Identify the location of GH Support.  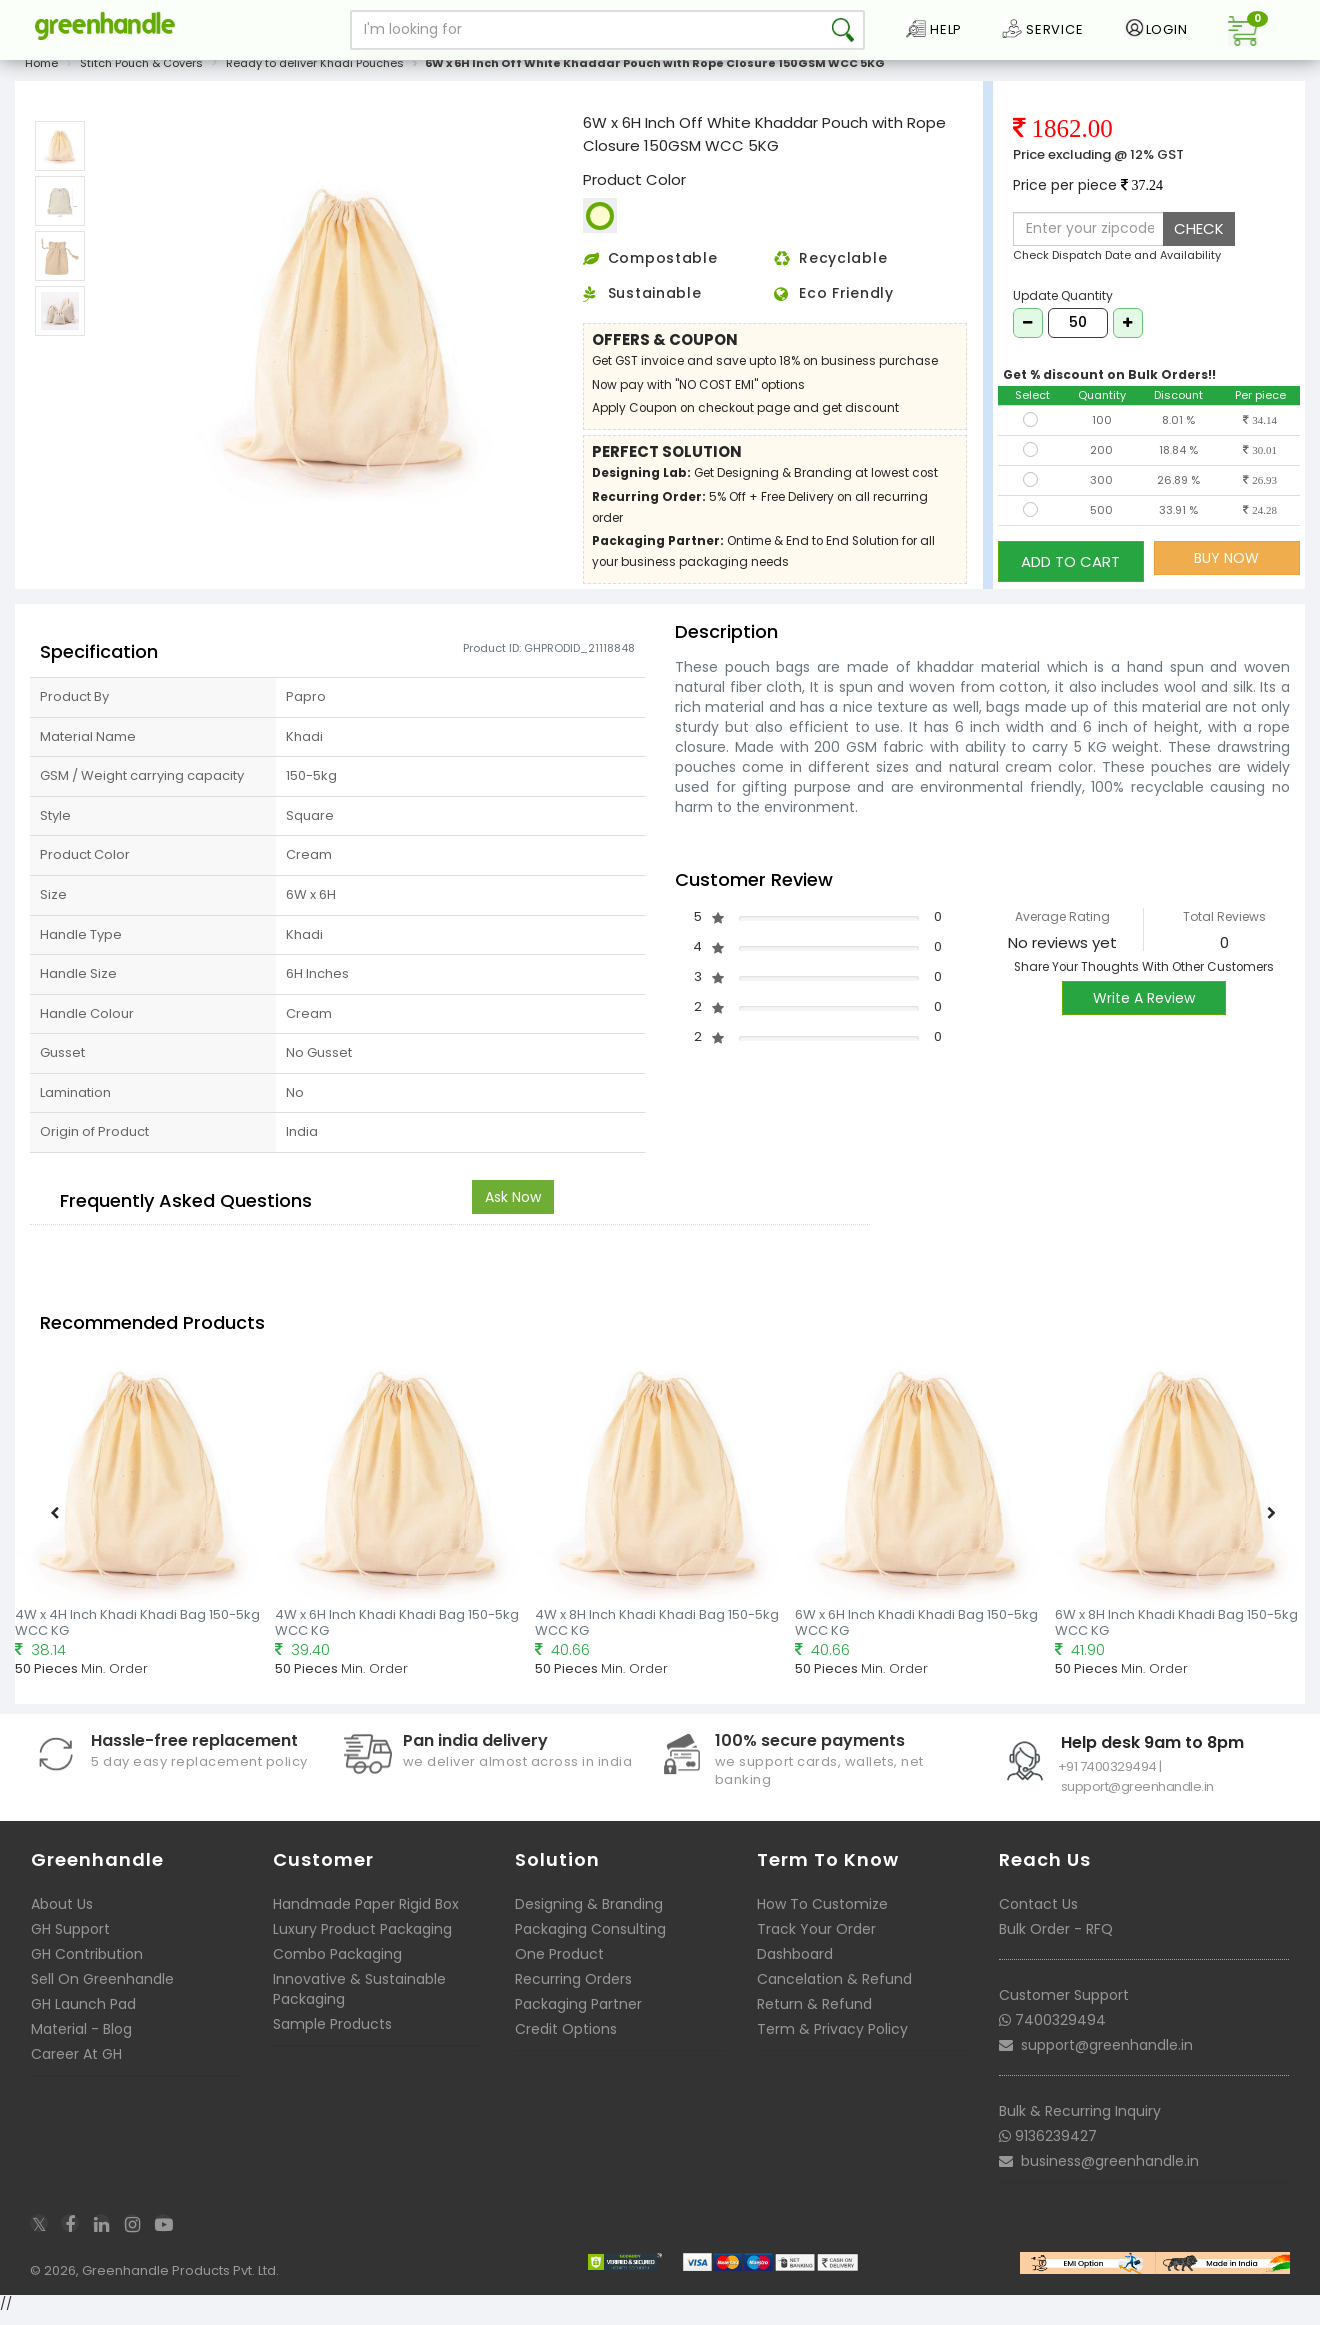
(70, 1940).